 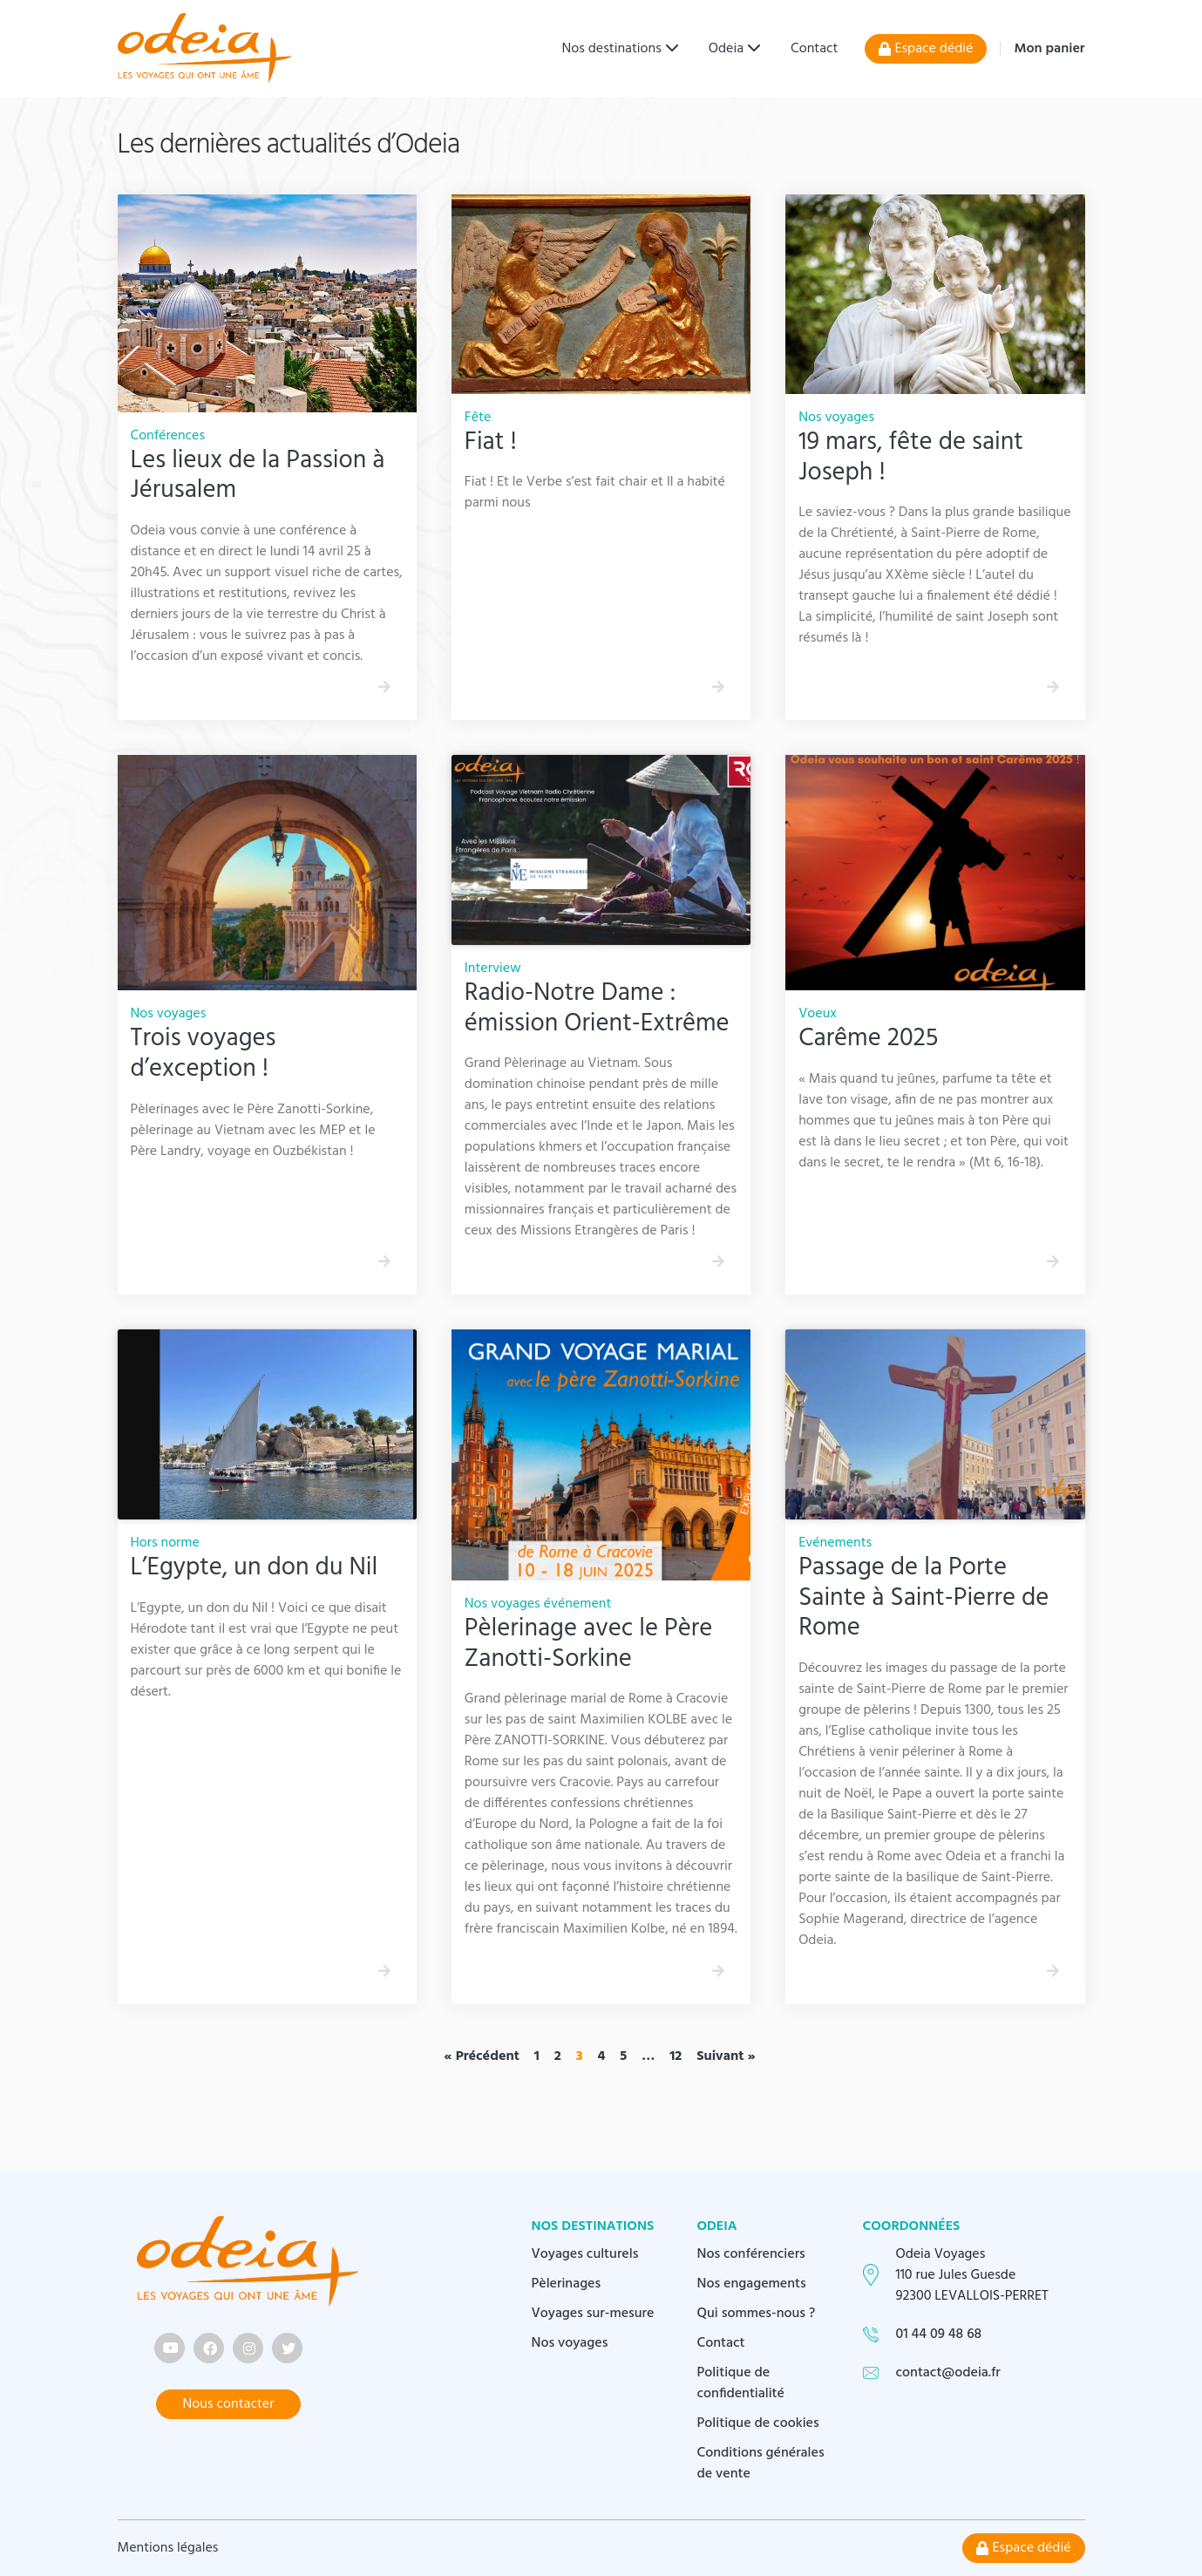 I want to click on Nous contacter, so click(x=229, y=2404).